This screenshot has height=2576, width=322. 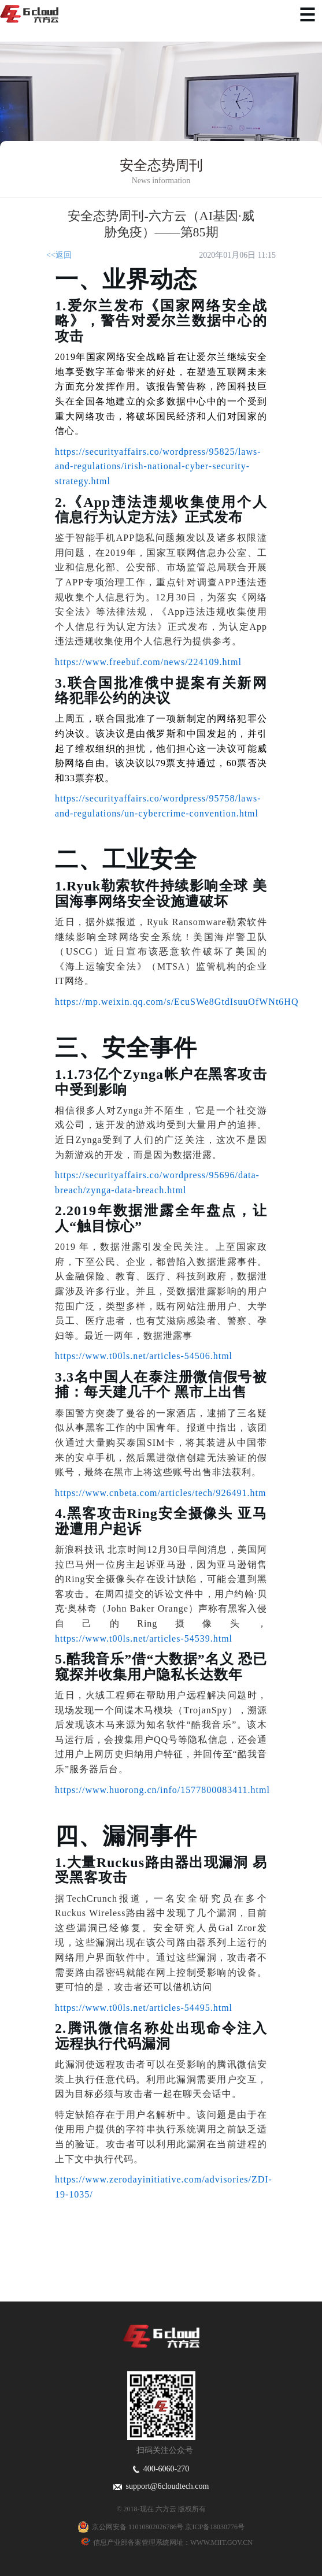 I want to click on https://www.cnbeta.com/articles/tech/926491.htm, so click(x=160, y=1493).